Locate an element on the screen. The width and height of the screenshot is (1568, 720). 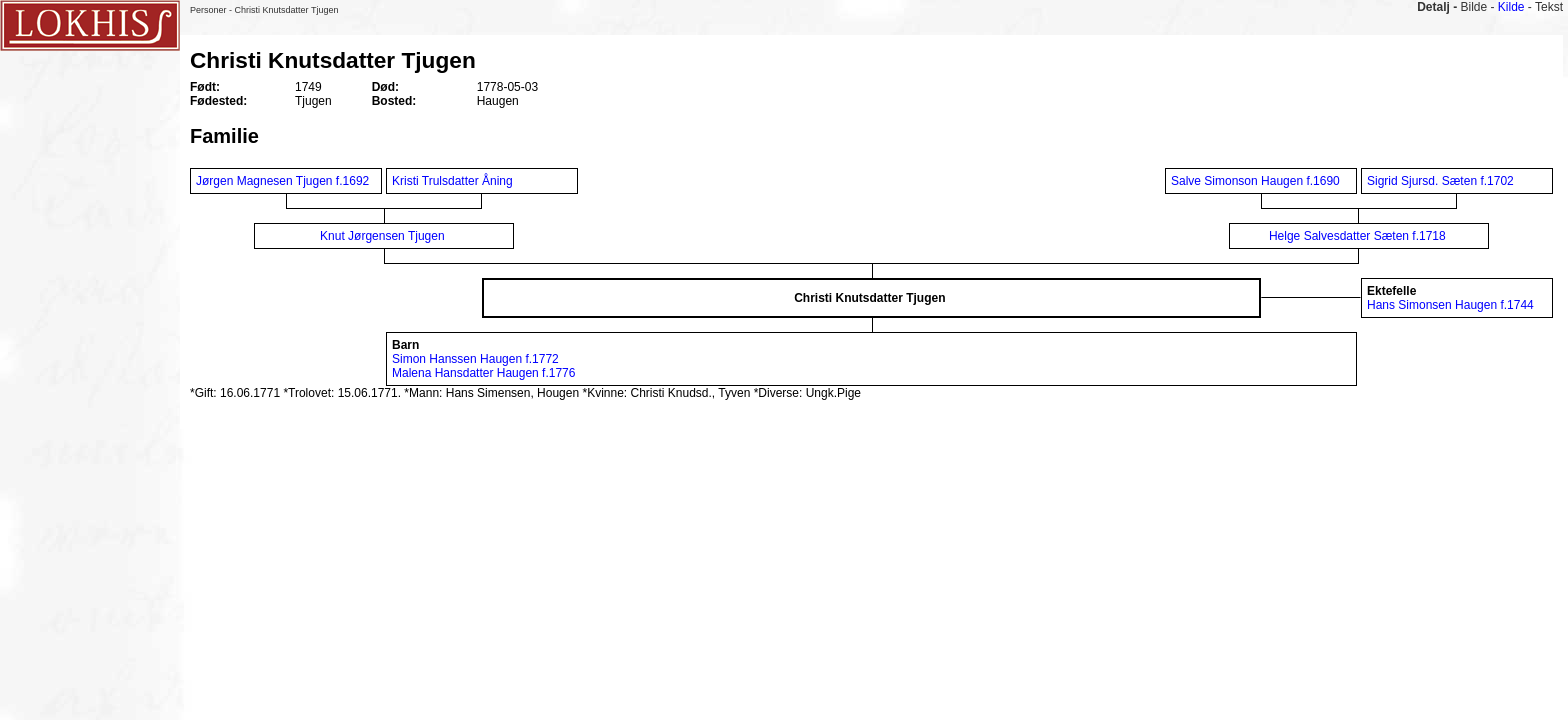
Knut Jørgensen Tjugen is located at coordinates (382, 236).